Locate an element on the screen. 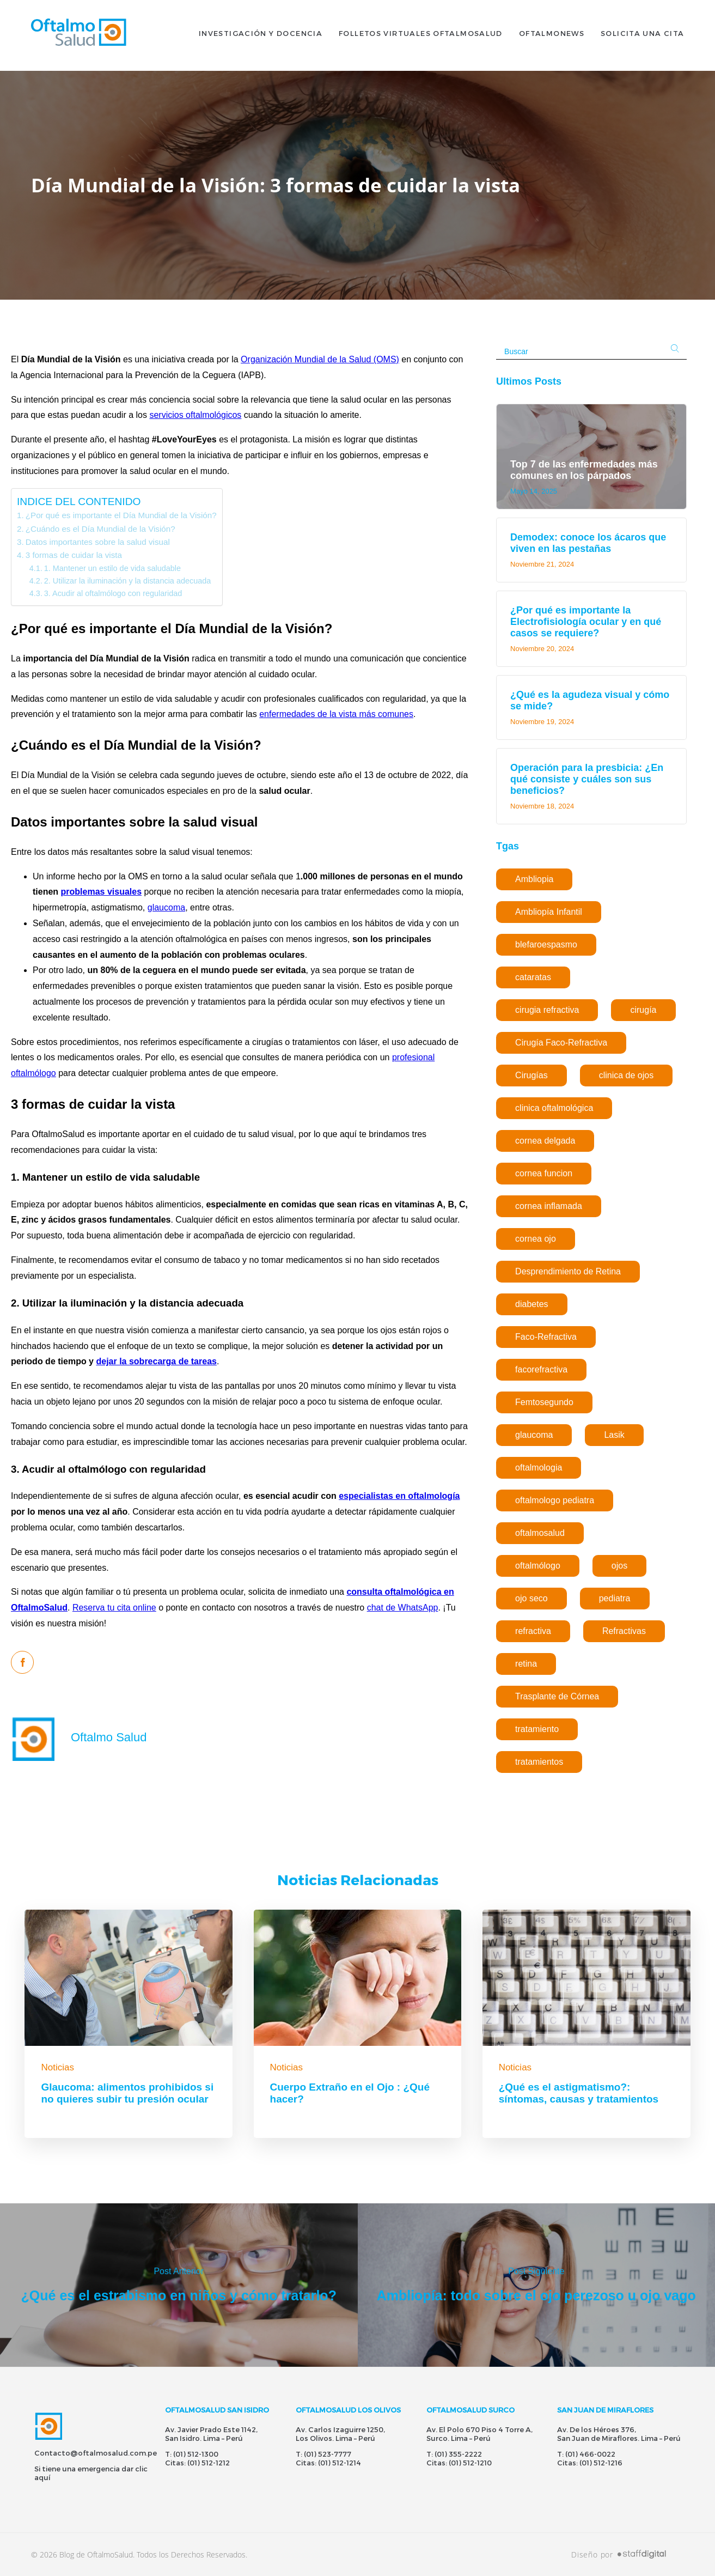  cornea ojo [cornea ojo (1 elemento)] is located at coordinates (535, 1238).